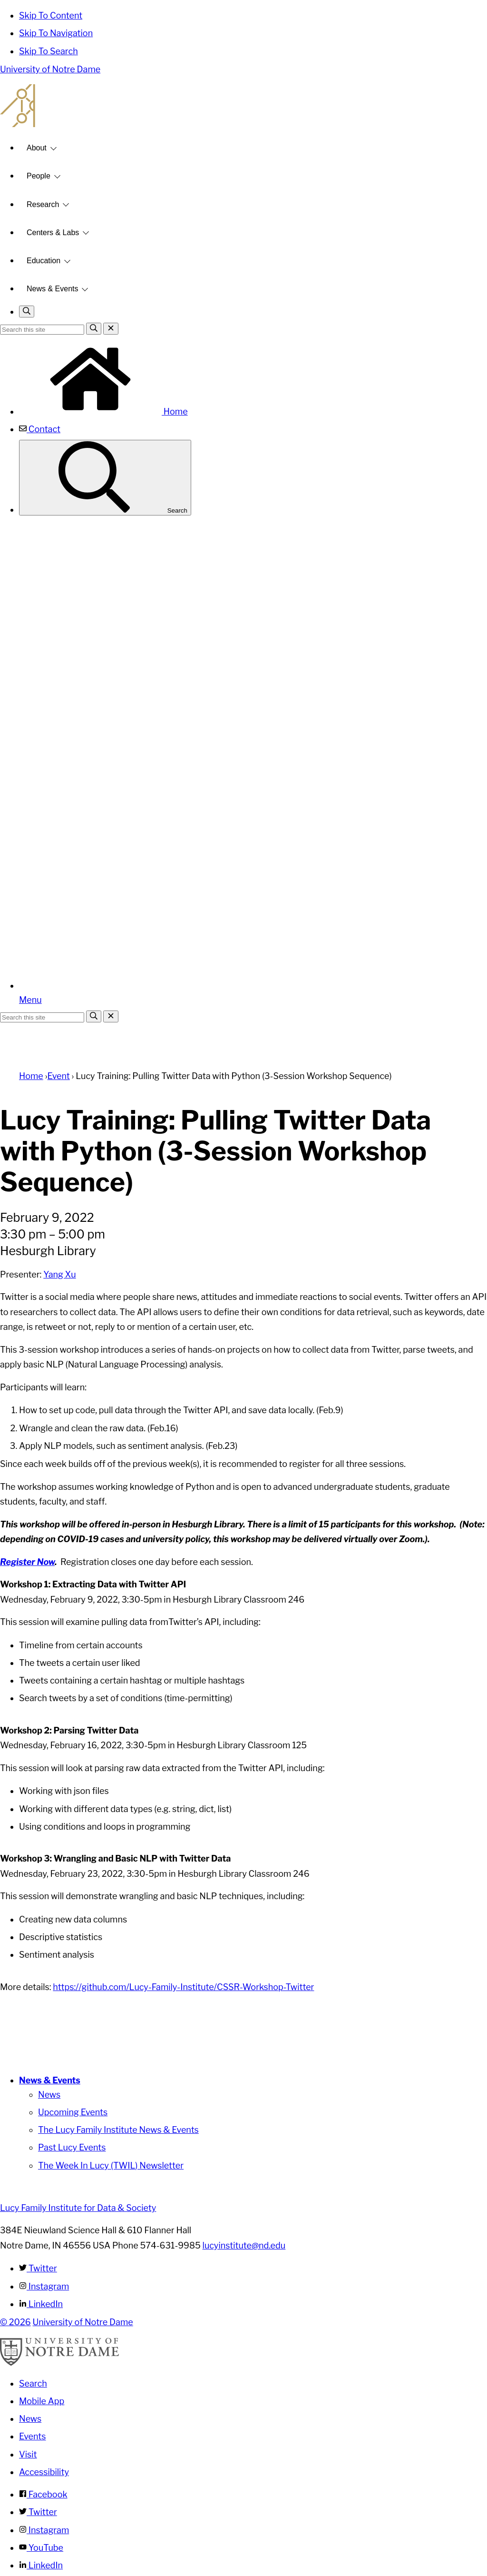 The image size is (487, 2576). What do you see at coordinates (243, 105) in the screenshot?
I see `Lucy Family Institute for Data and Society` at bounding box center [243, 105].